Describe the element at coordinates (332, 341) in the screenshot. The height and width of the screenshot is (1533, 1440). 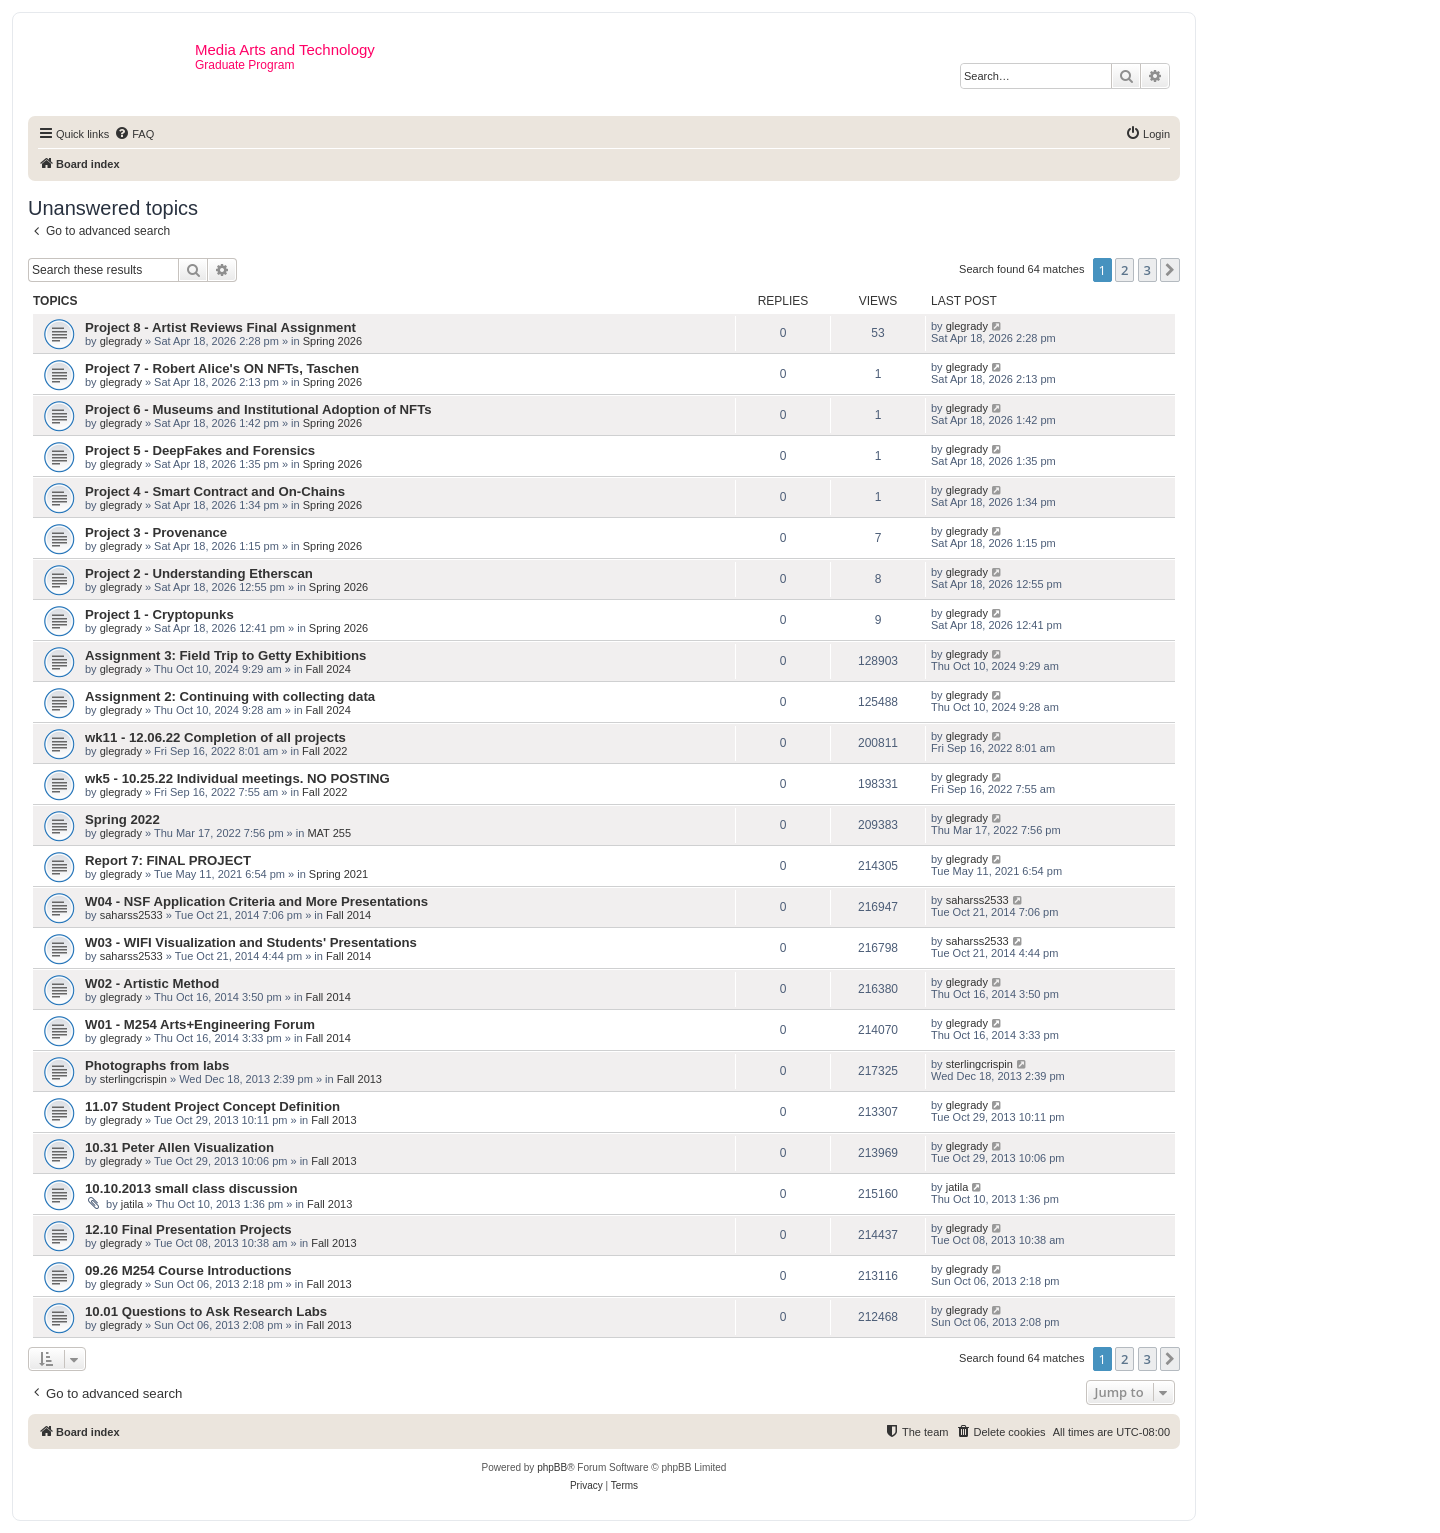
I see `Spring 2026` at that location.